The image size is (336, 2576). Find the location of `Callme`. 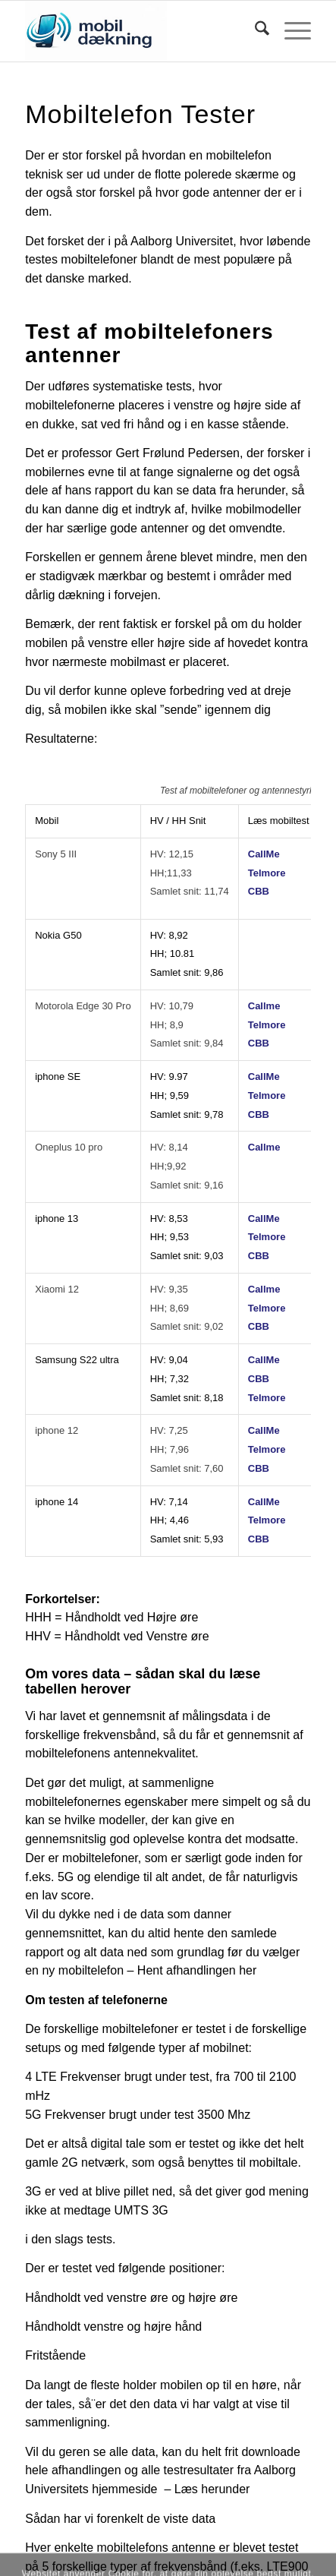

Callme is located at coordinates (264, 1006).